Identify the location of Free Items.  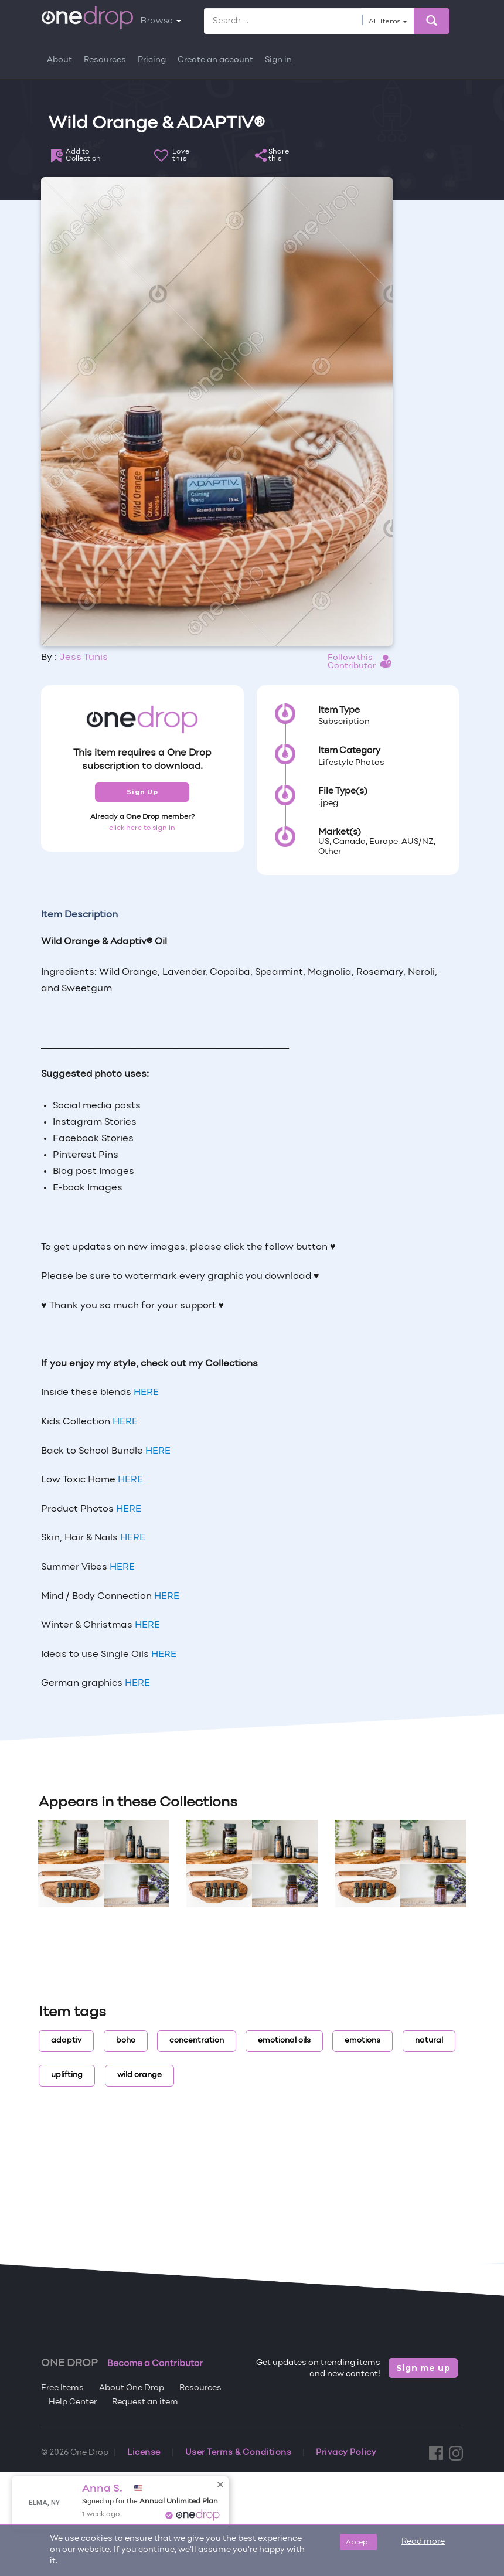
(62, 2388).